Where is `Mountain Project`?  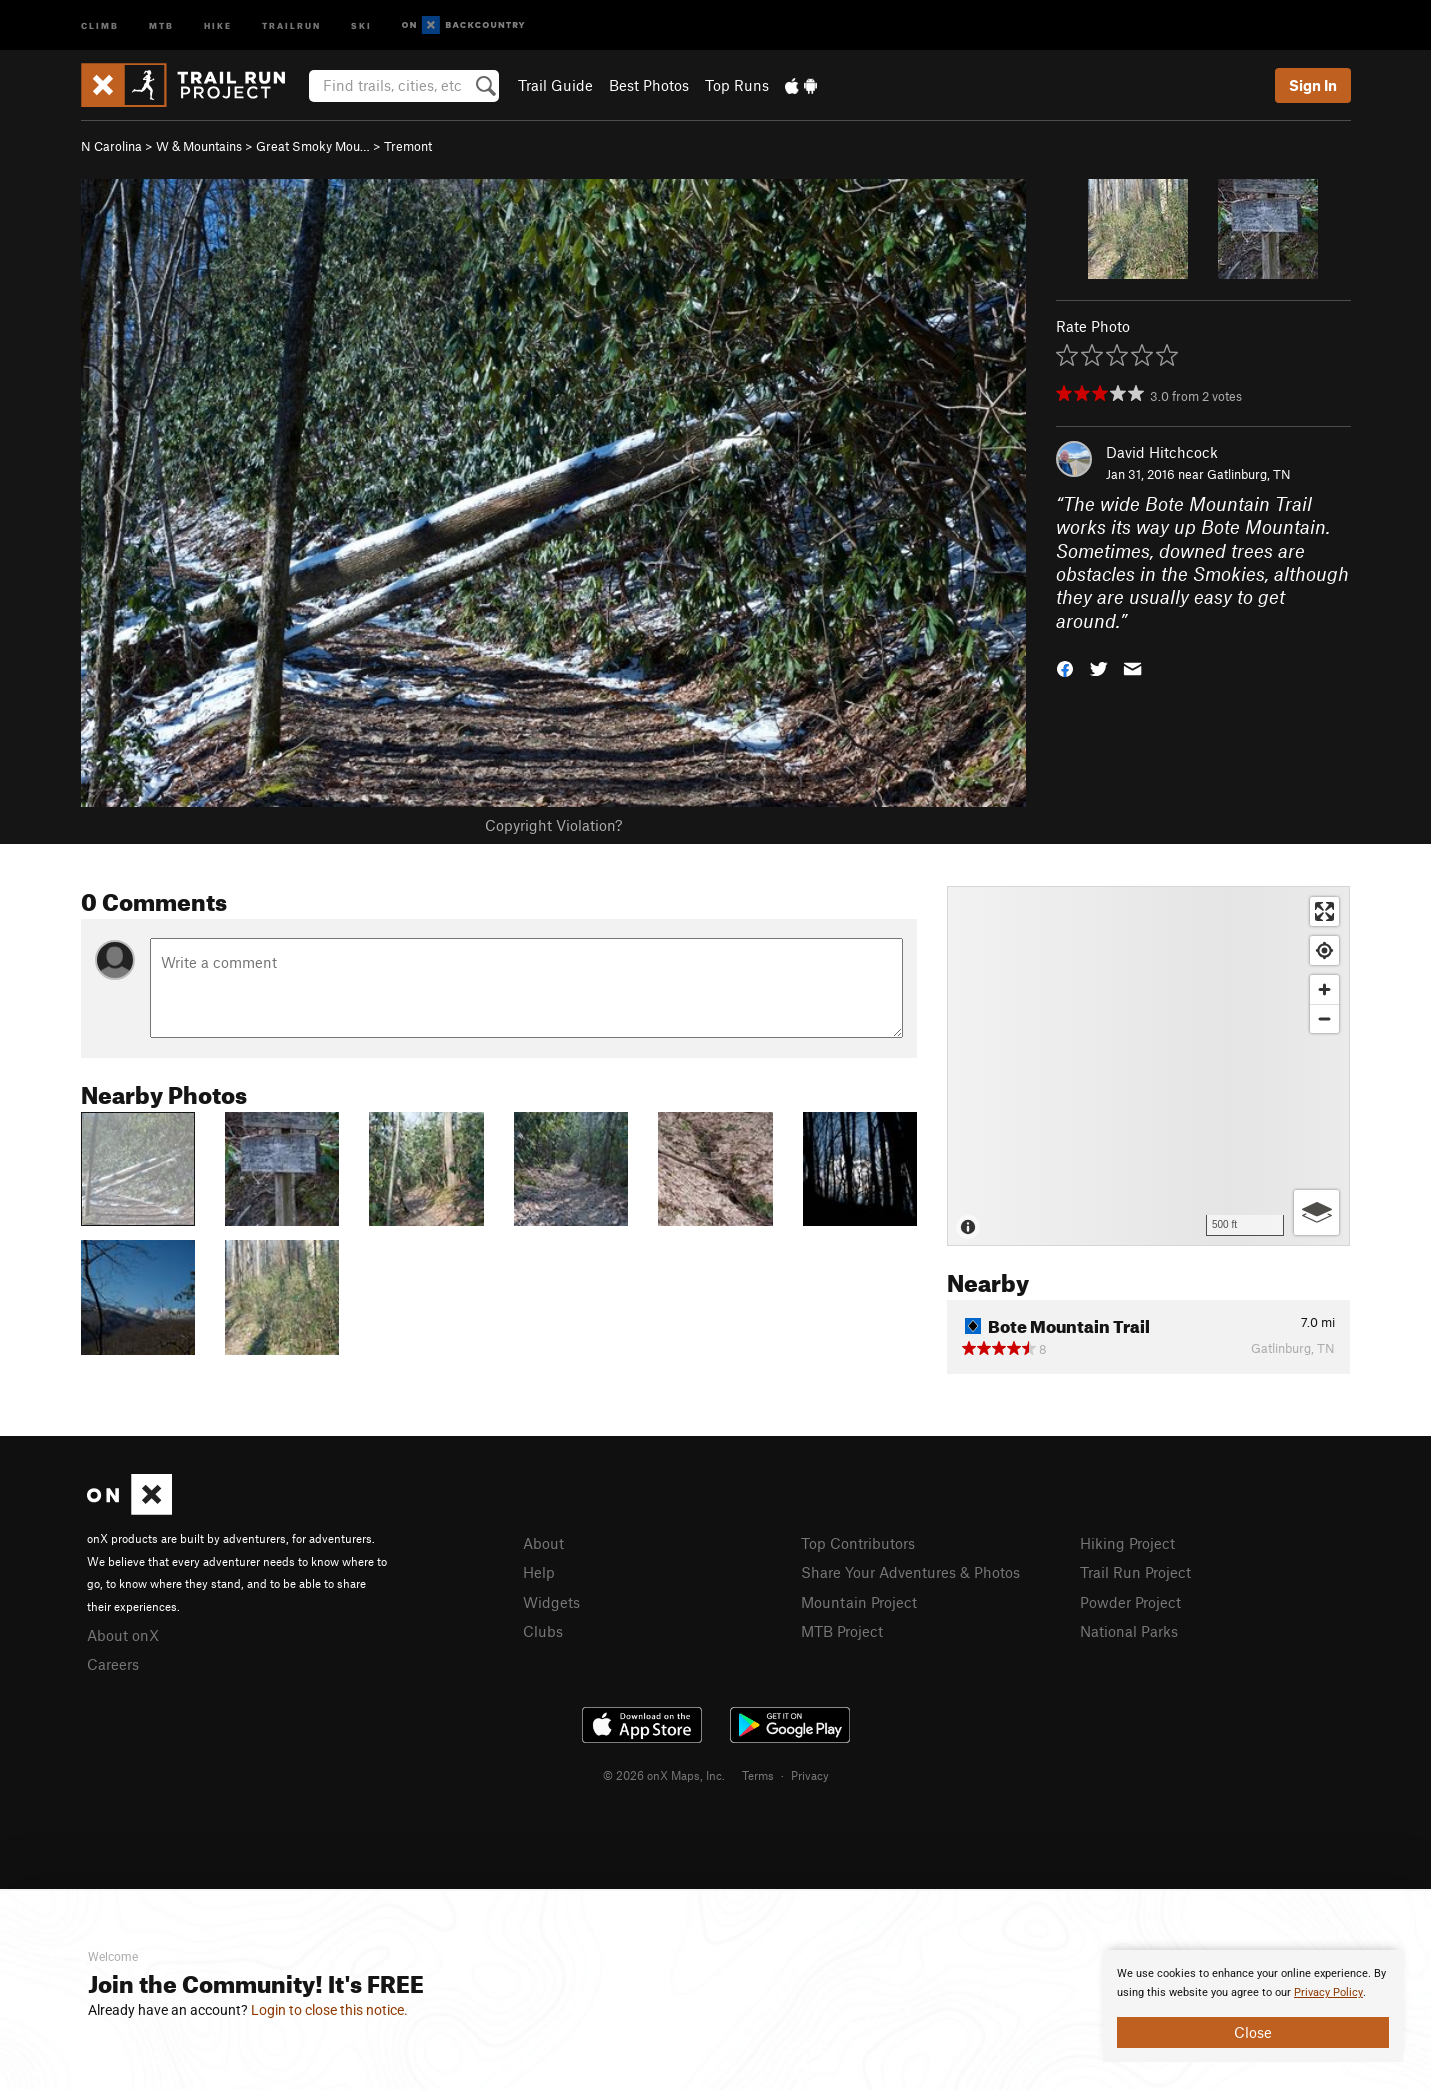
Mountain Project is located at coordinates (859, 1602).